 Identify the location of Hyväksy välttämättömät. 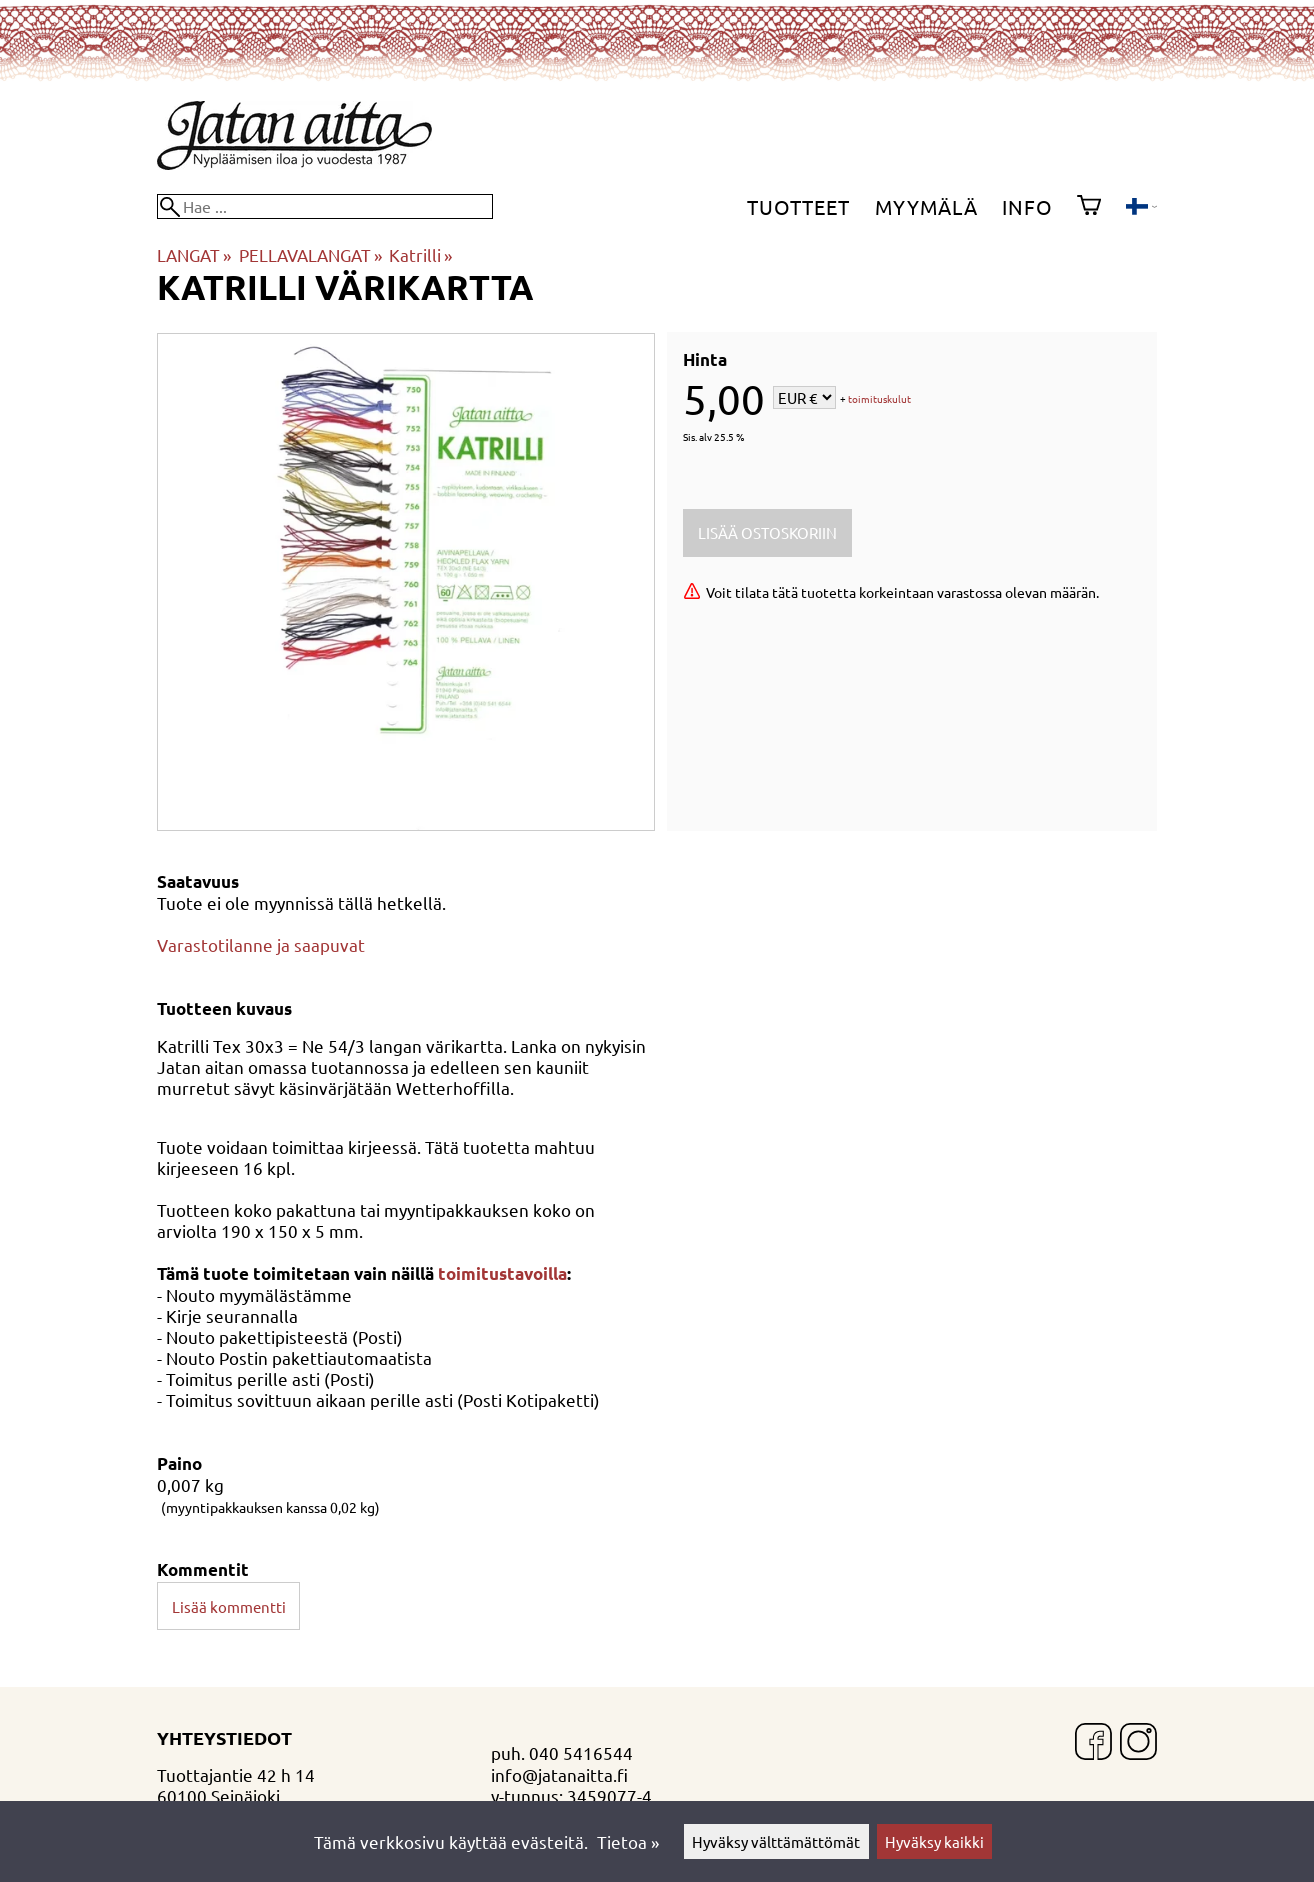
(776, 1841).